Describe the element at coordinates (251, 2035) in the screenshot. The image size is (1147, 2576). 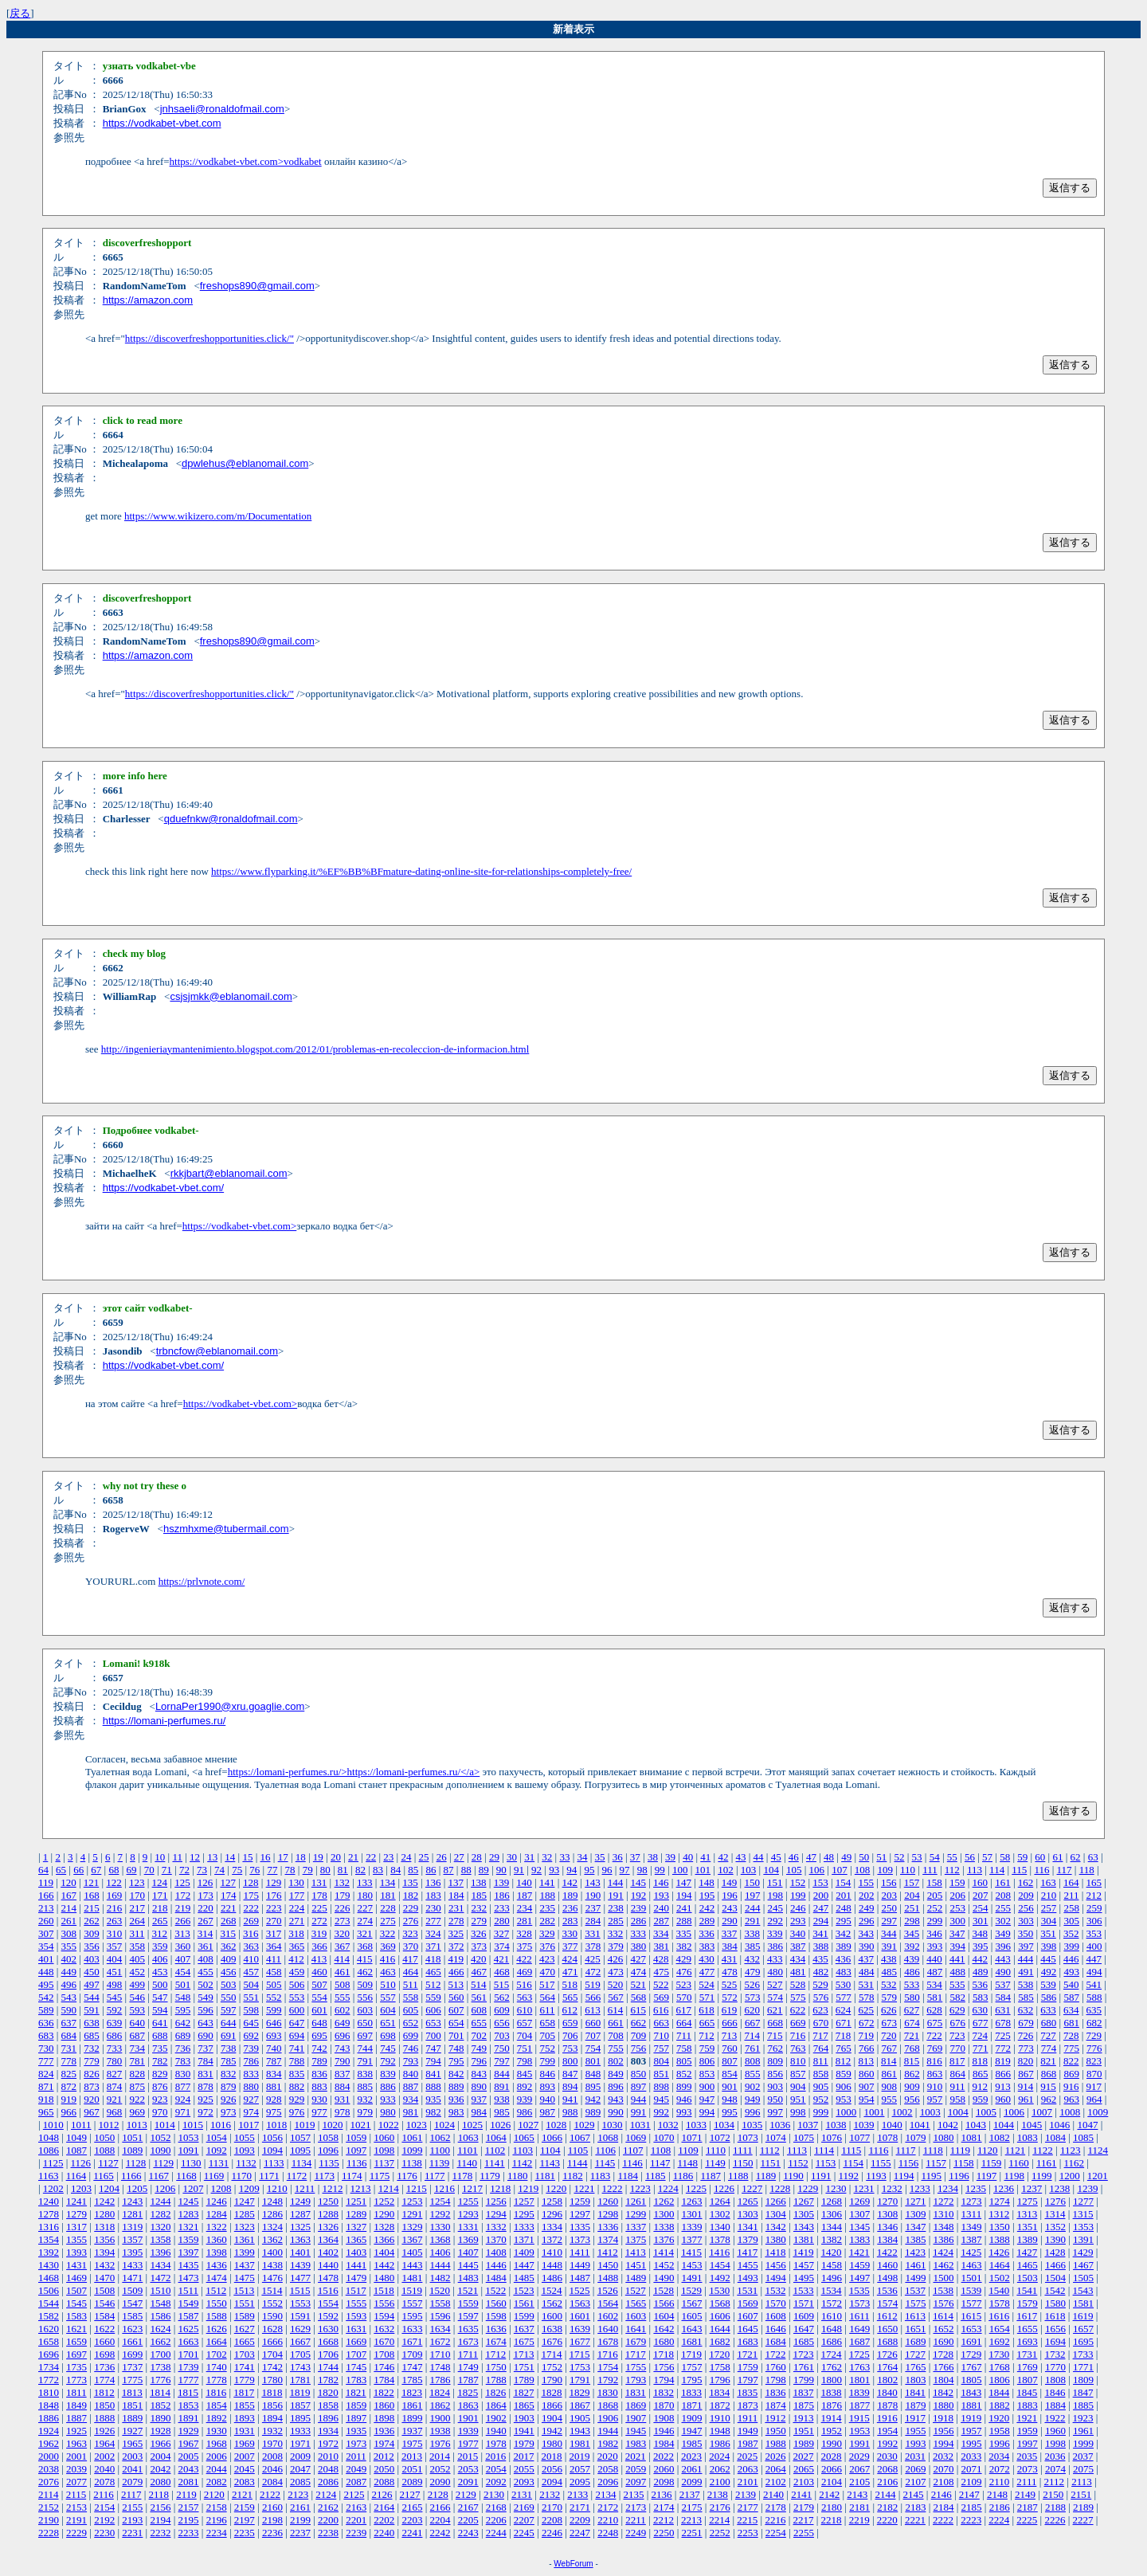
I see `692` at that location.